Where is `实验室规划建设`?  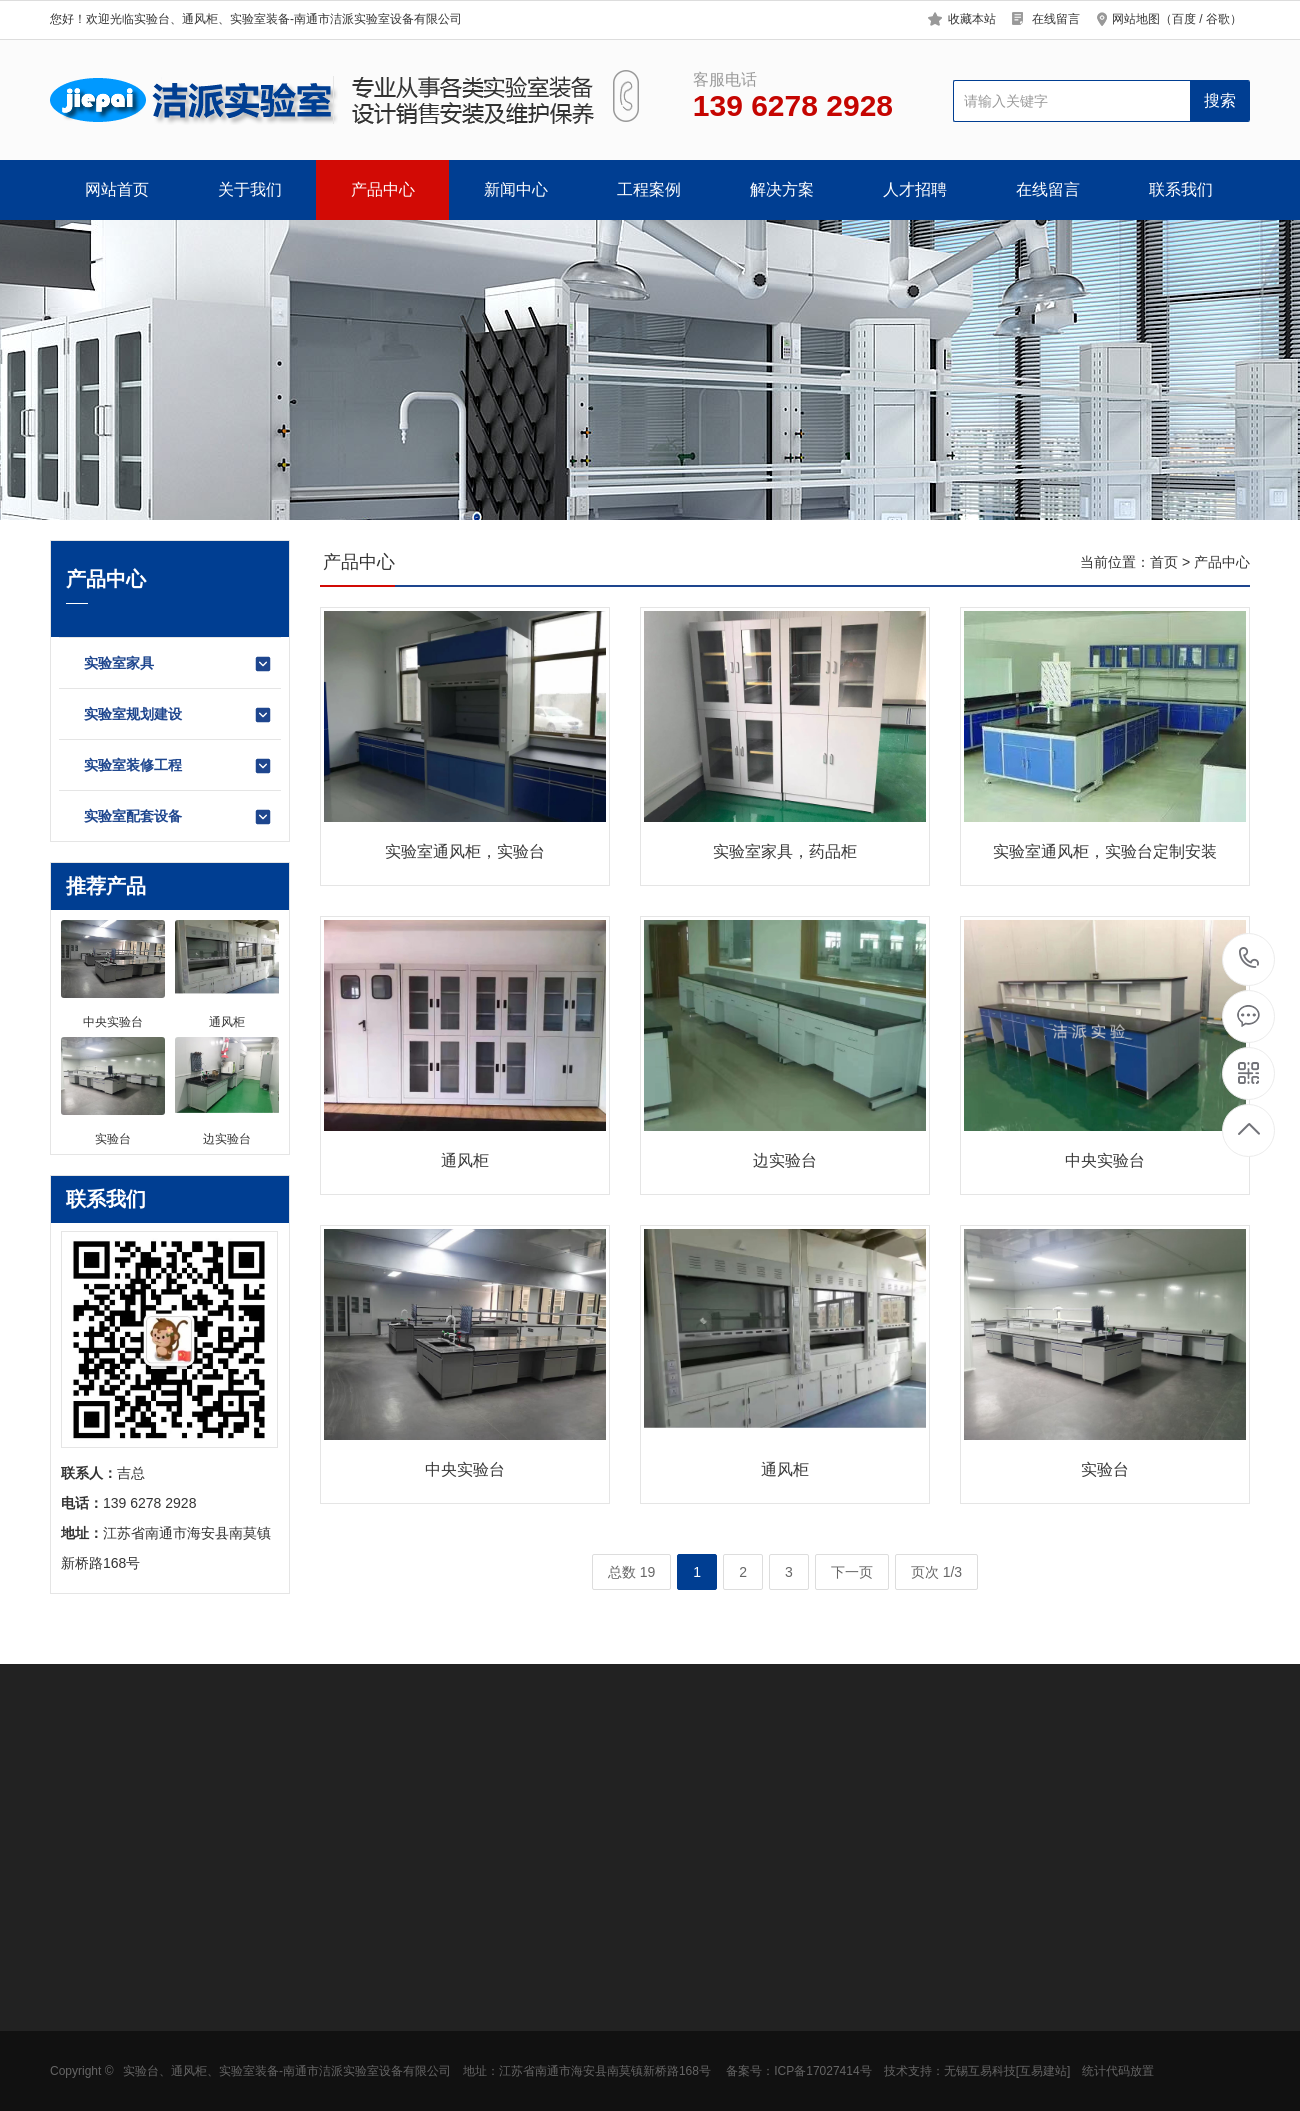 实验室规划建设 is located at coordinates (178, 715).